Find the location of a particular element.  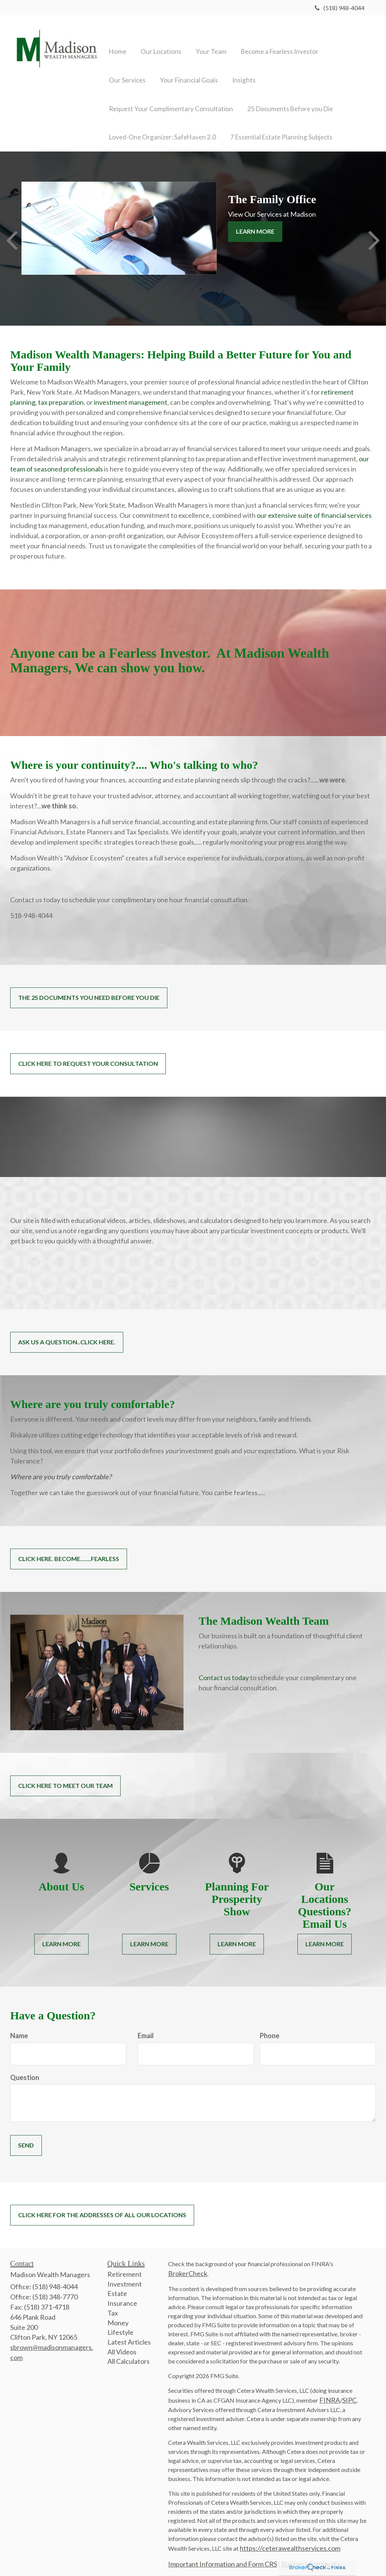

Phone is located at coordinates (269, 2027).